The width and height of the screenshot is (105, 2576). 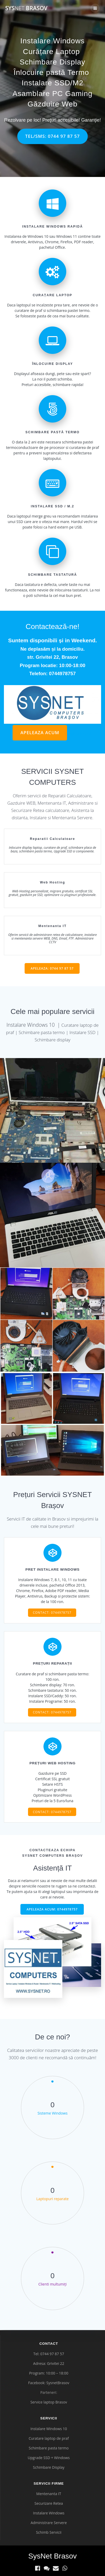 What do you see at coordinates (51, 72) in the screenshot?
I see `Înlocuire pastă Termo` at bounding box center [51, 72].